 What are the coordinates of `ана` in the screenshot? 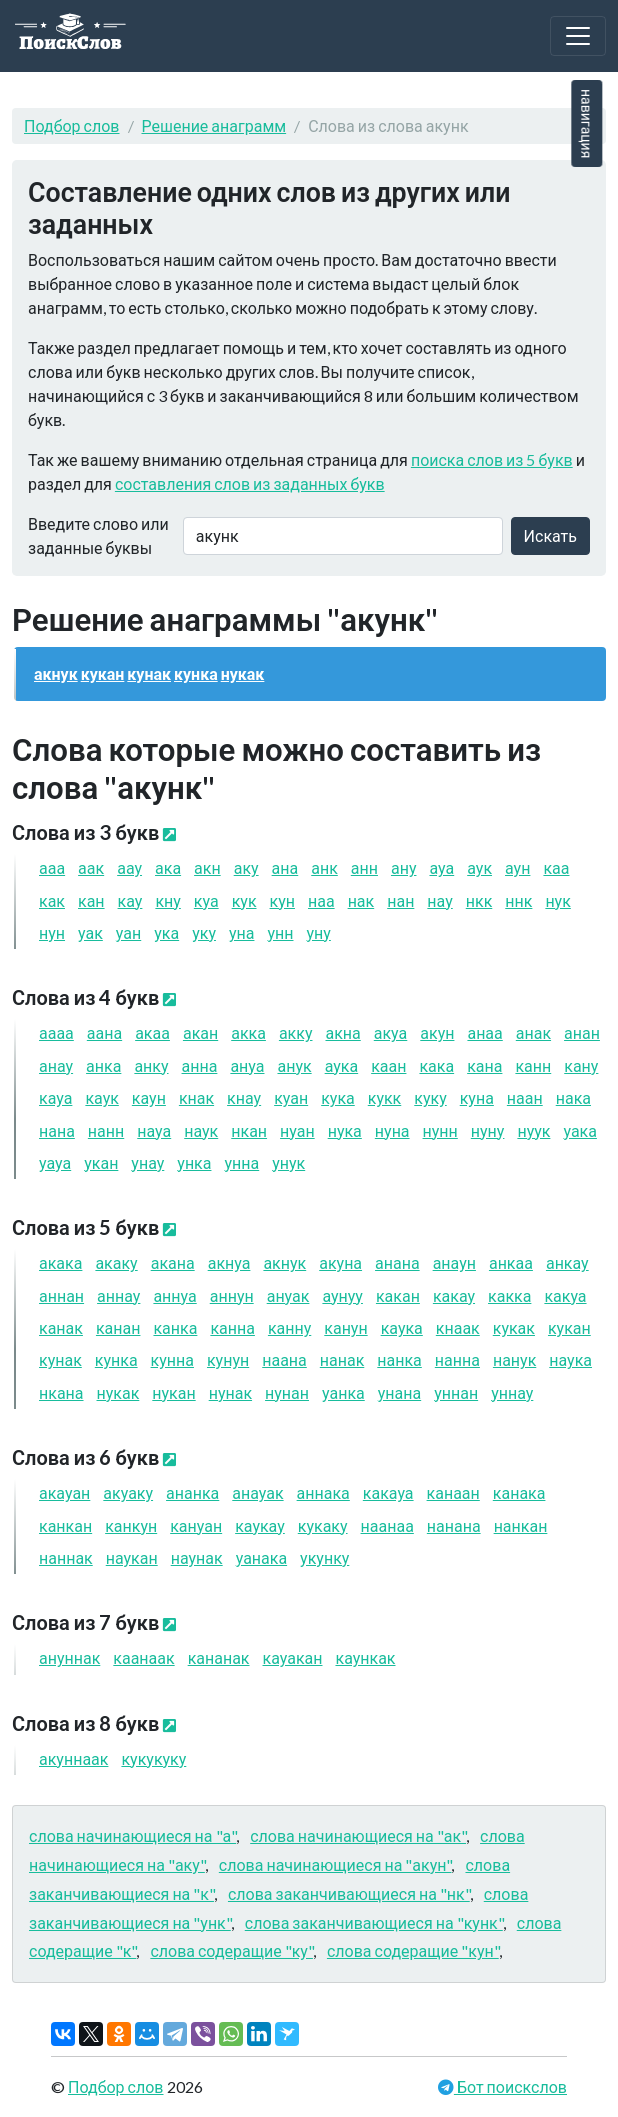 It's located at (285, 867).